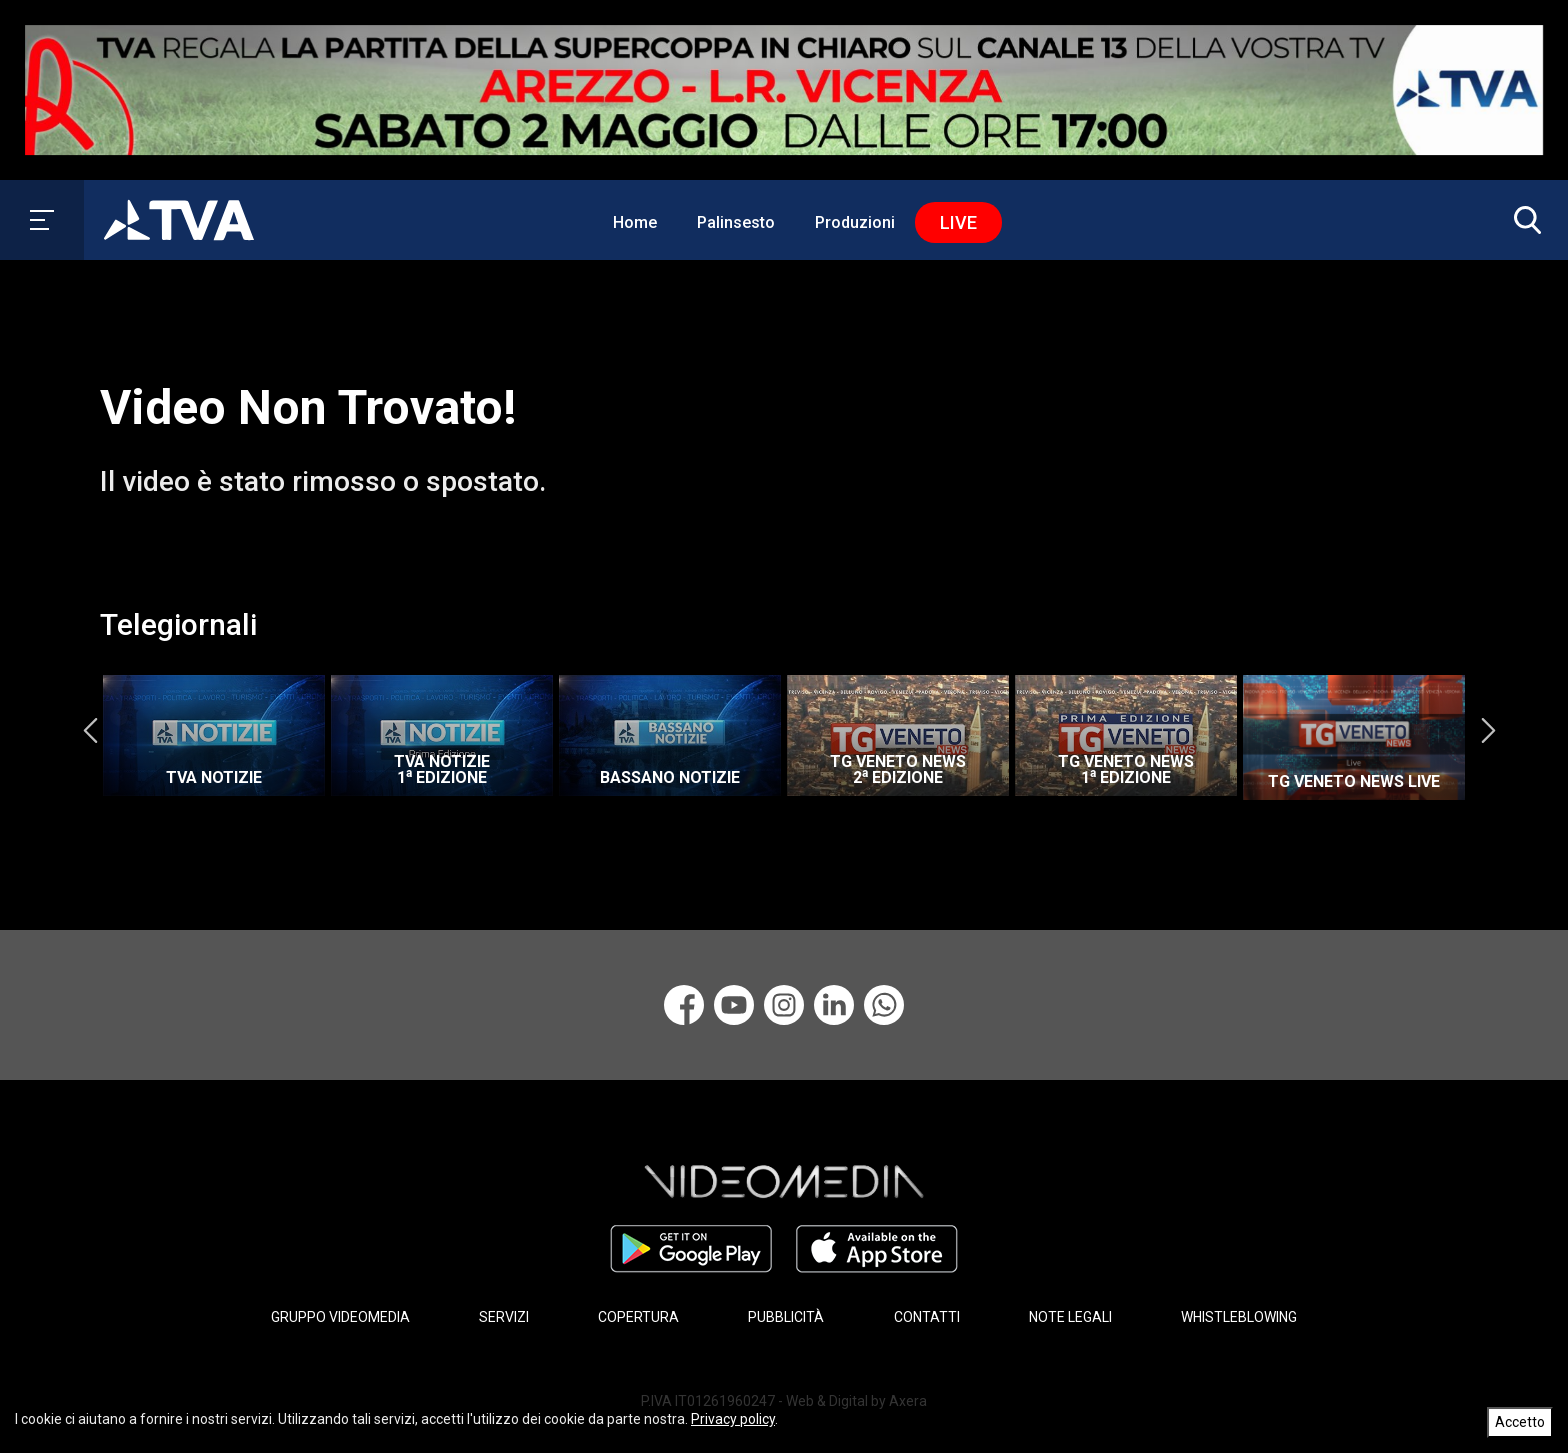 The width and height of the screenshot is (1568, 1453). What do you see at coordinates (1239, 1317) in the screenshot?
I see `WHISTLEBLOWING` at bounding box center [1239, 1317].